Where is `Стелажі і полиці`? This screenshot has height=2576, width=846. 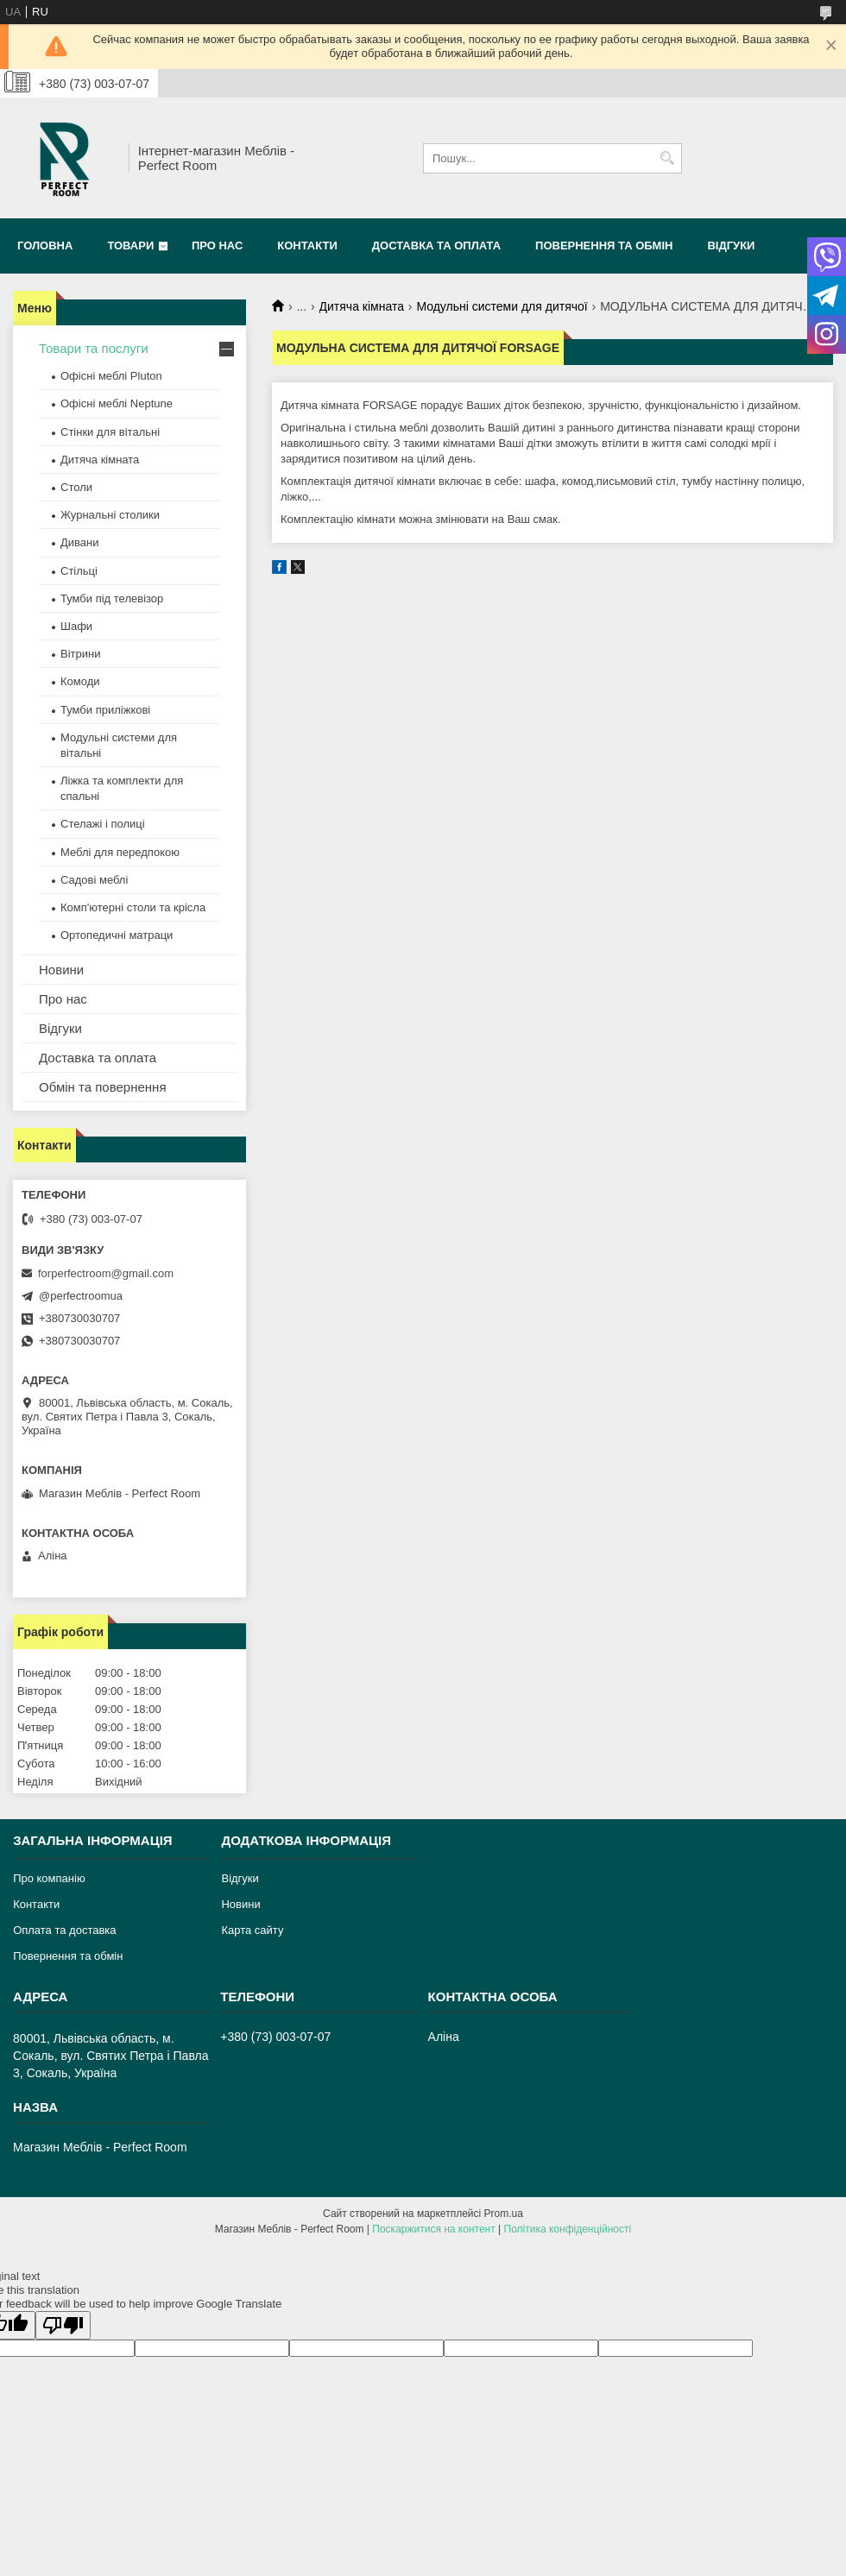 Стелажі і полиці is located at coordinates (102, 823).